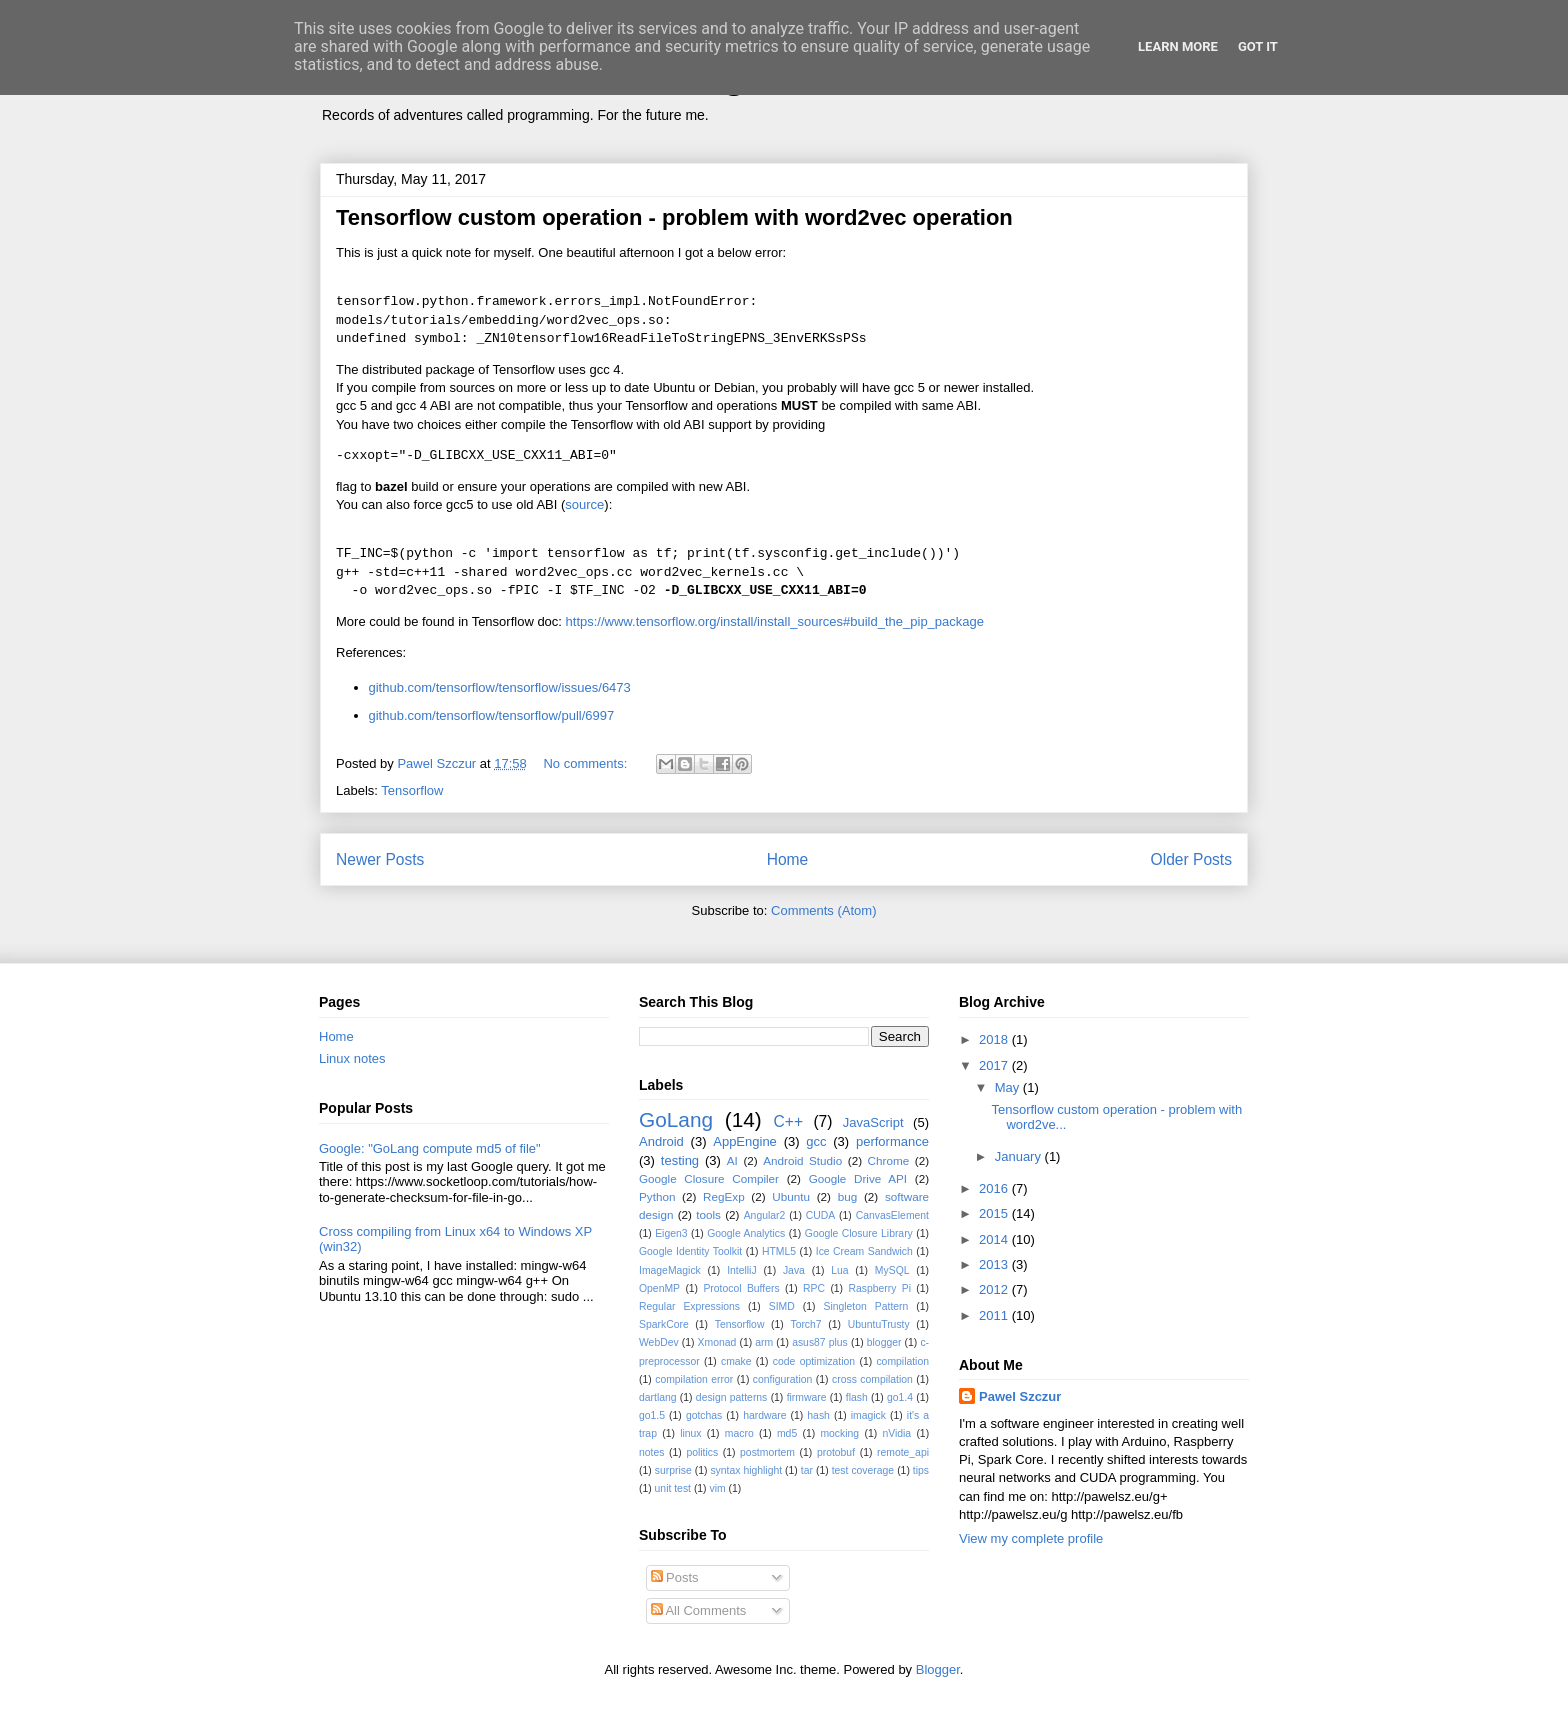  What do you see at coordinates (584, 504) in the screenshot?
I see `source` at bounding box center [584, 504].